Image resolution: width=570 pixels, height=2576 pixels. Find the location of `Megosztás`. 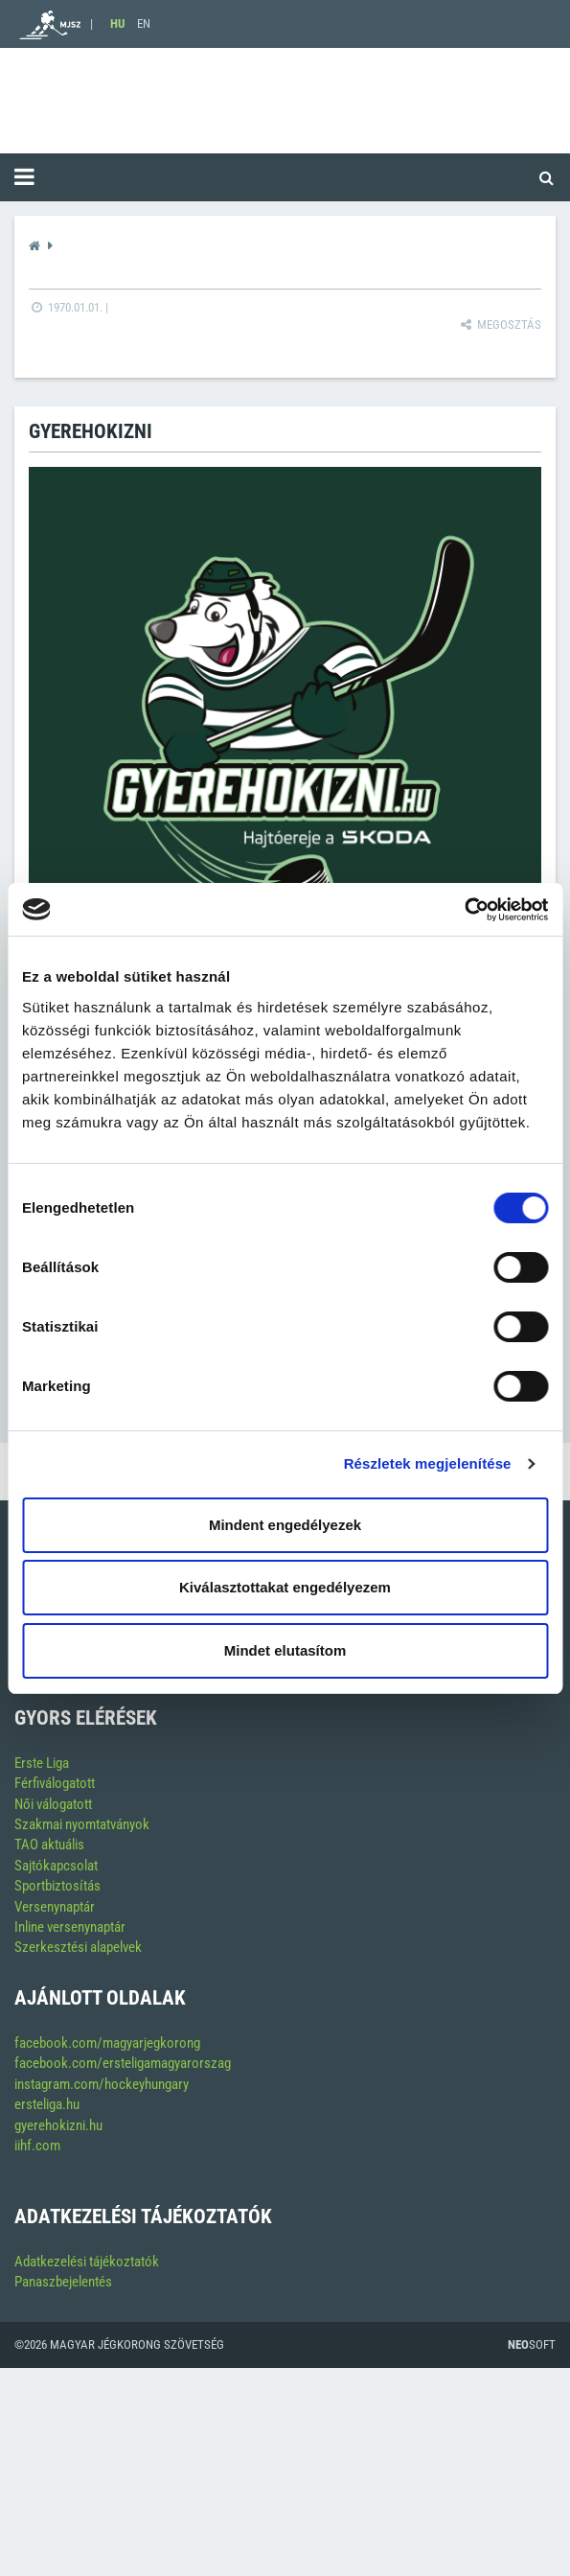

Megosztás is located at coordinates (499, 324).